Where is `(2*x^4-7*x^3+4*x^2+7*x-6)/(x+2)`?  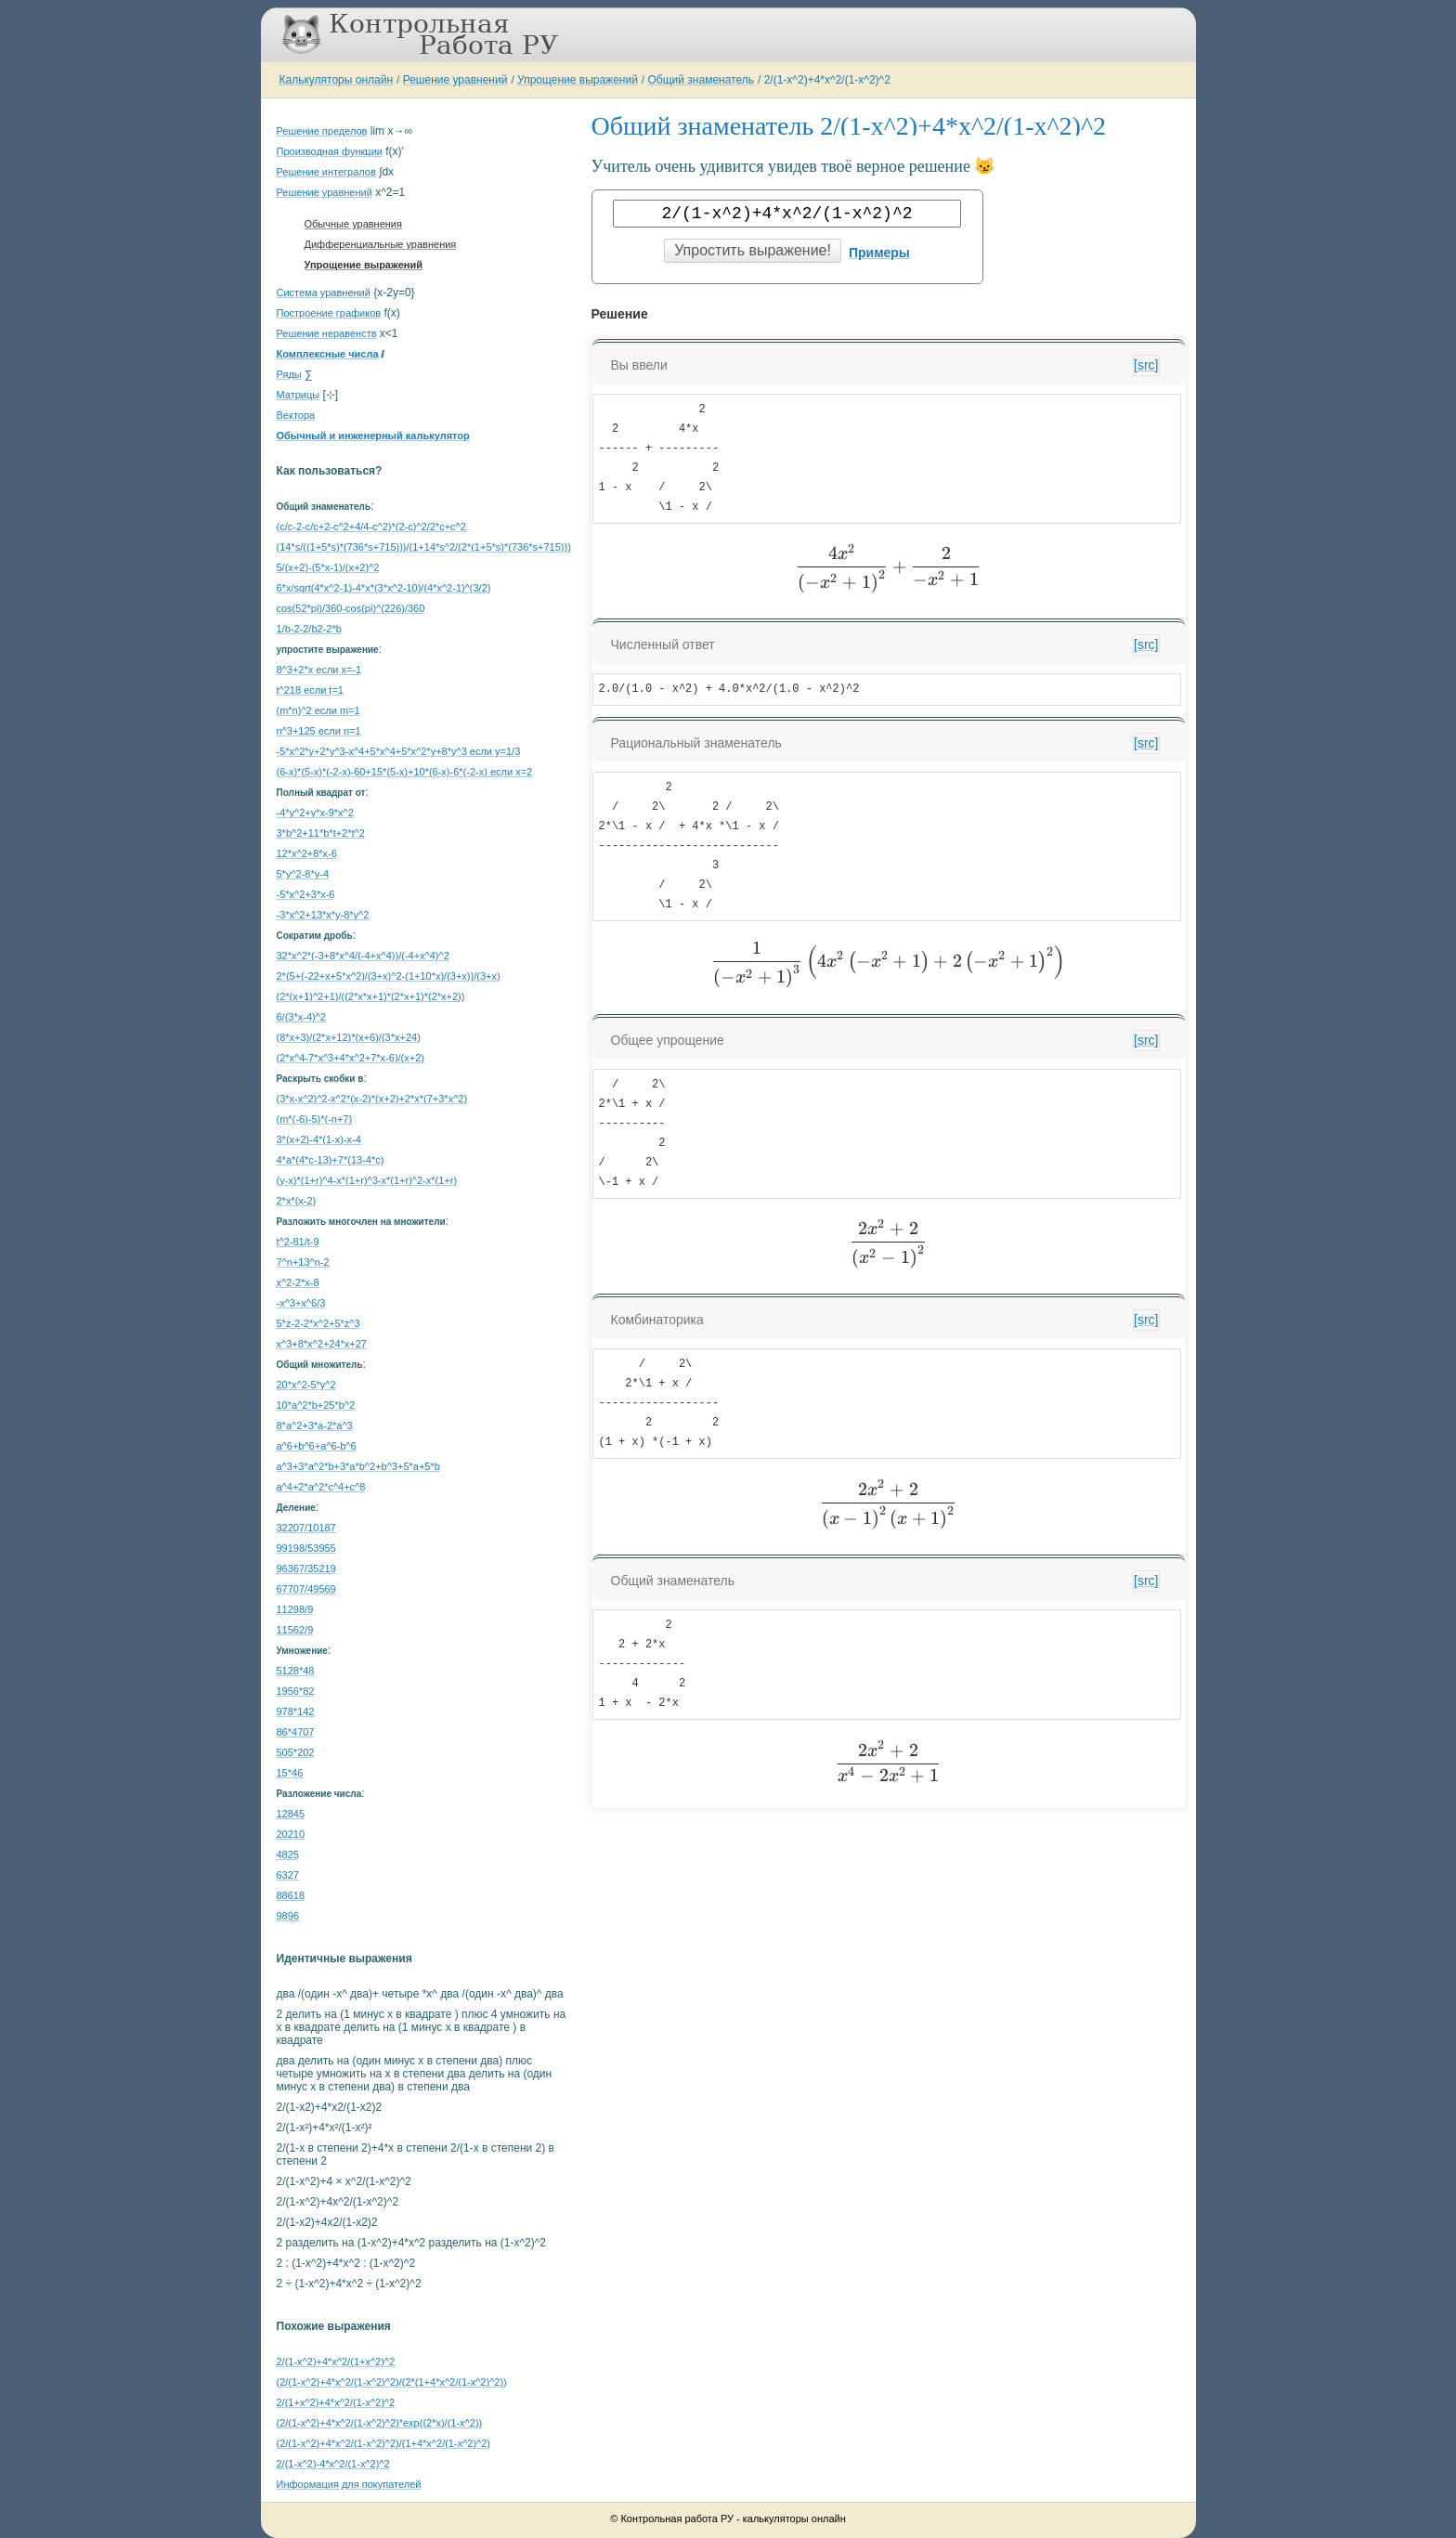
(2*x^4-7*x^3+4*x^2+7*x-6)/(x+2) is located at coordinates (350, 1057).